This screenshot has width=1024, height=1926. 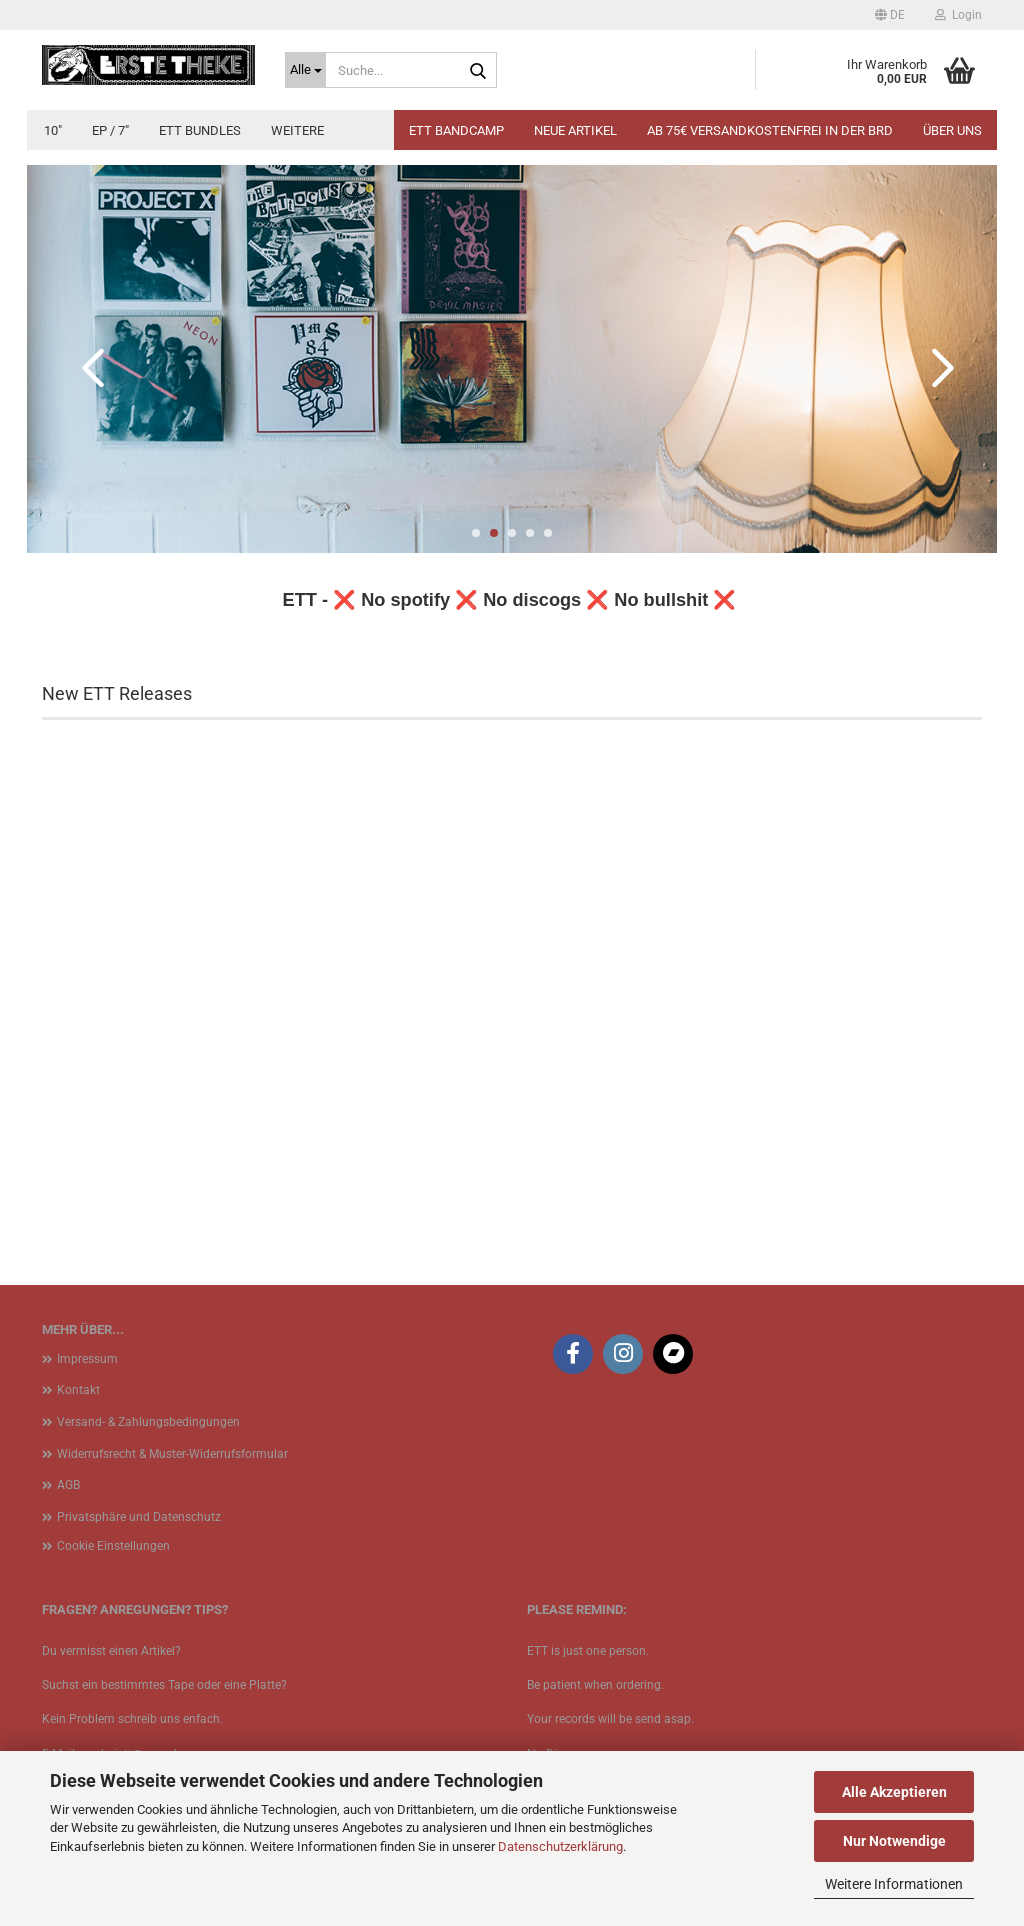 What do you see at coordinates (560, 1846) in the screenshot?
I see `Datenschutzerklärung` at bounding box center [560, 1846].